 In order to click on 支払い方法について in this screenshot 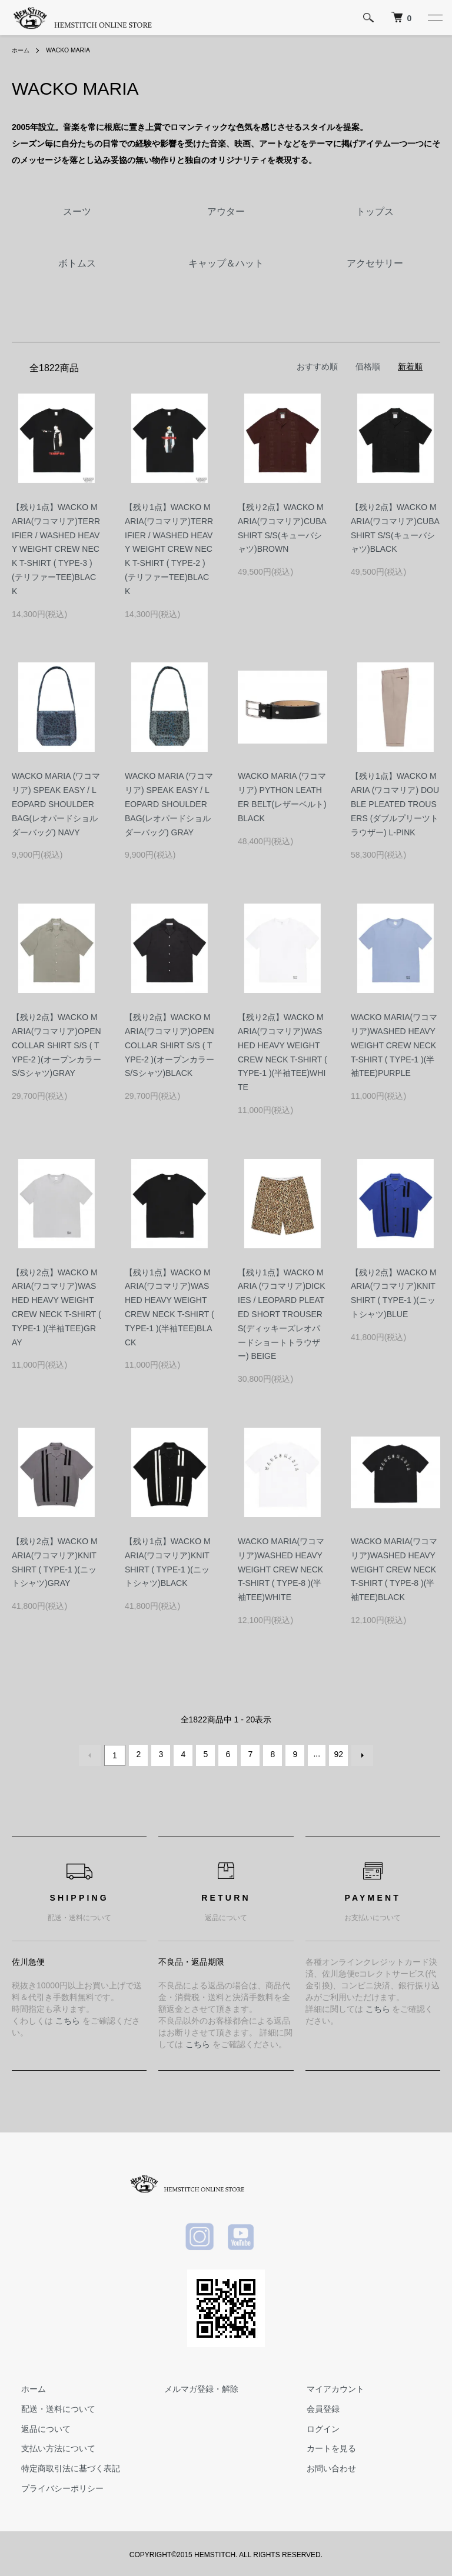, I will do `click(49, 2446)`.